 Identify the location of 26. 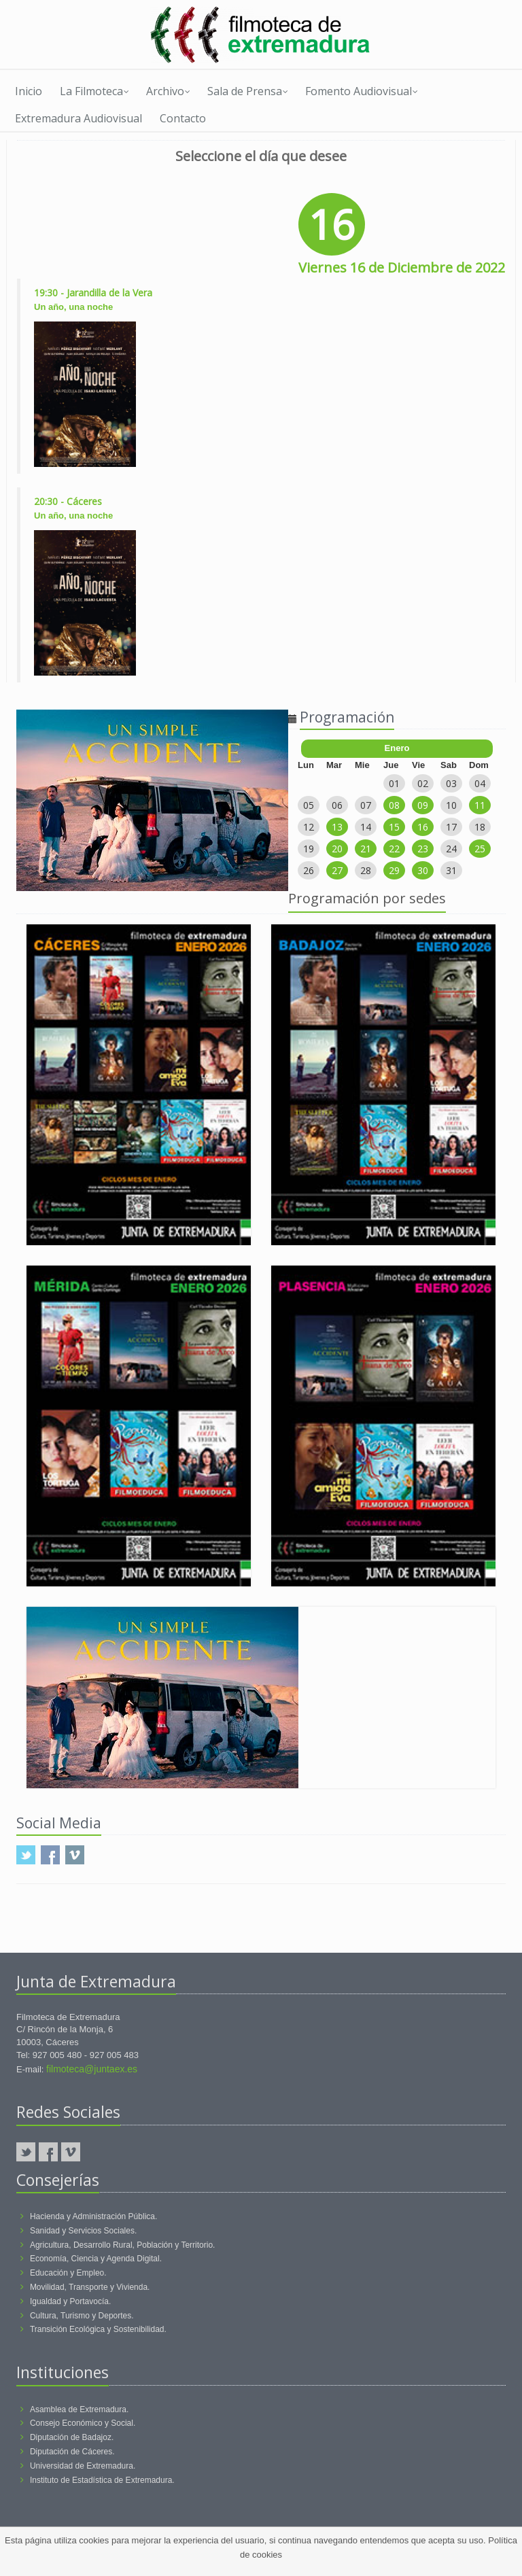
(308, 870).